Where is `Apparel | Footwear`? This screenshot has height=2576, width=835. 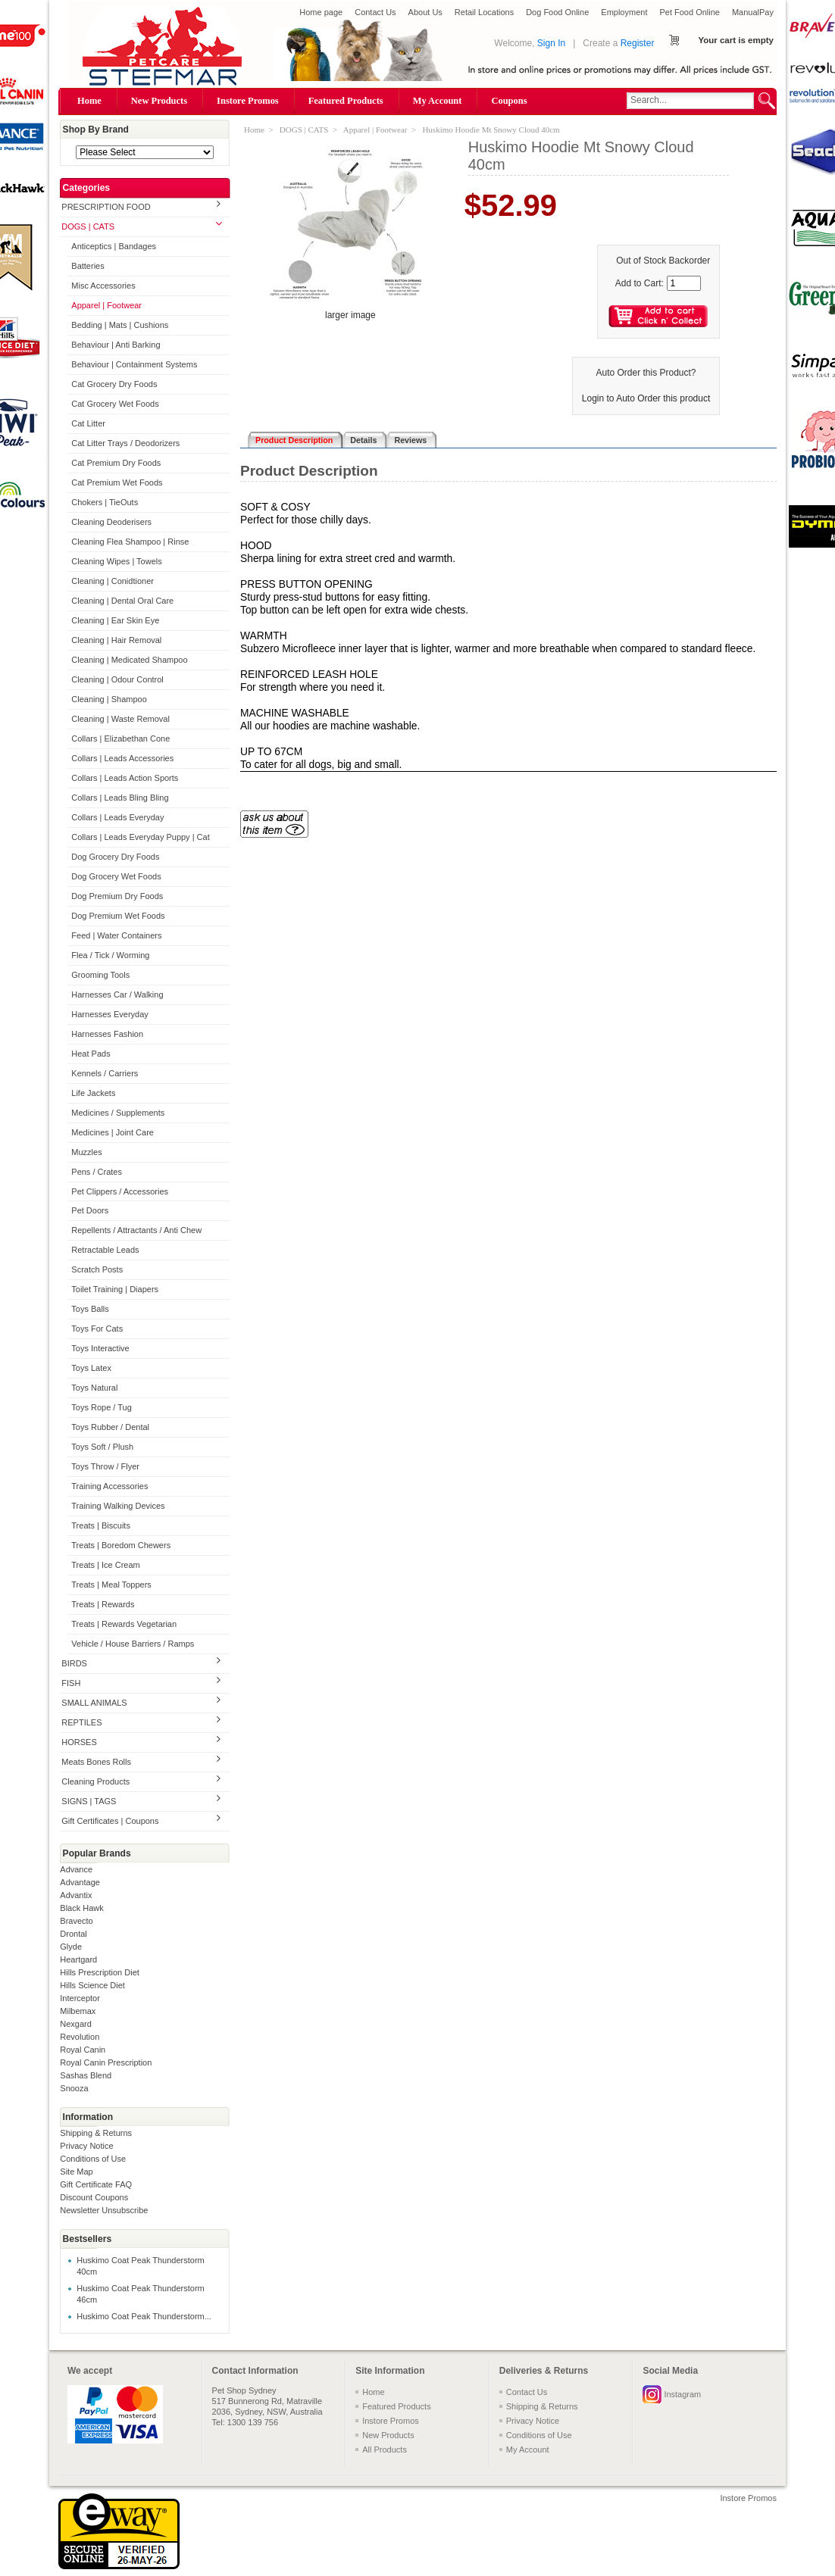 Apparel | Footwear is located at coordinates (106, 305).